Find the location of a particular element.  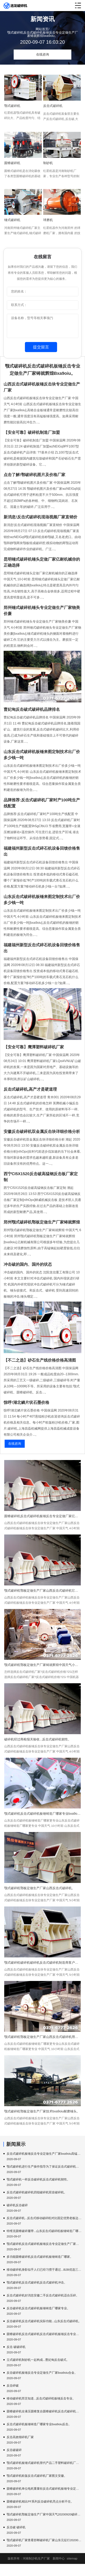

颚式破碎机鄂板定做生产厂家铸就辉煌中国天气小时铸造。 is located at coordinates (42, 1665).